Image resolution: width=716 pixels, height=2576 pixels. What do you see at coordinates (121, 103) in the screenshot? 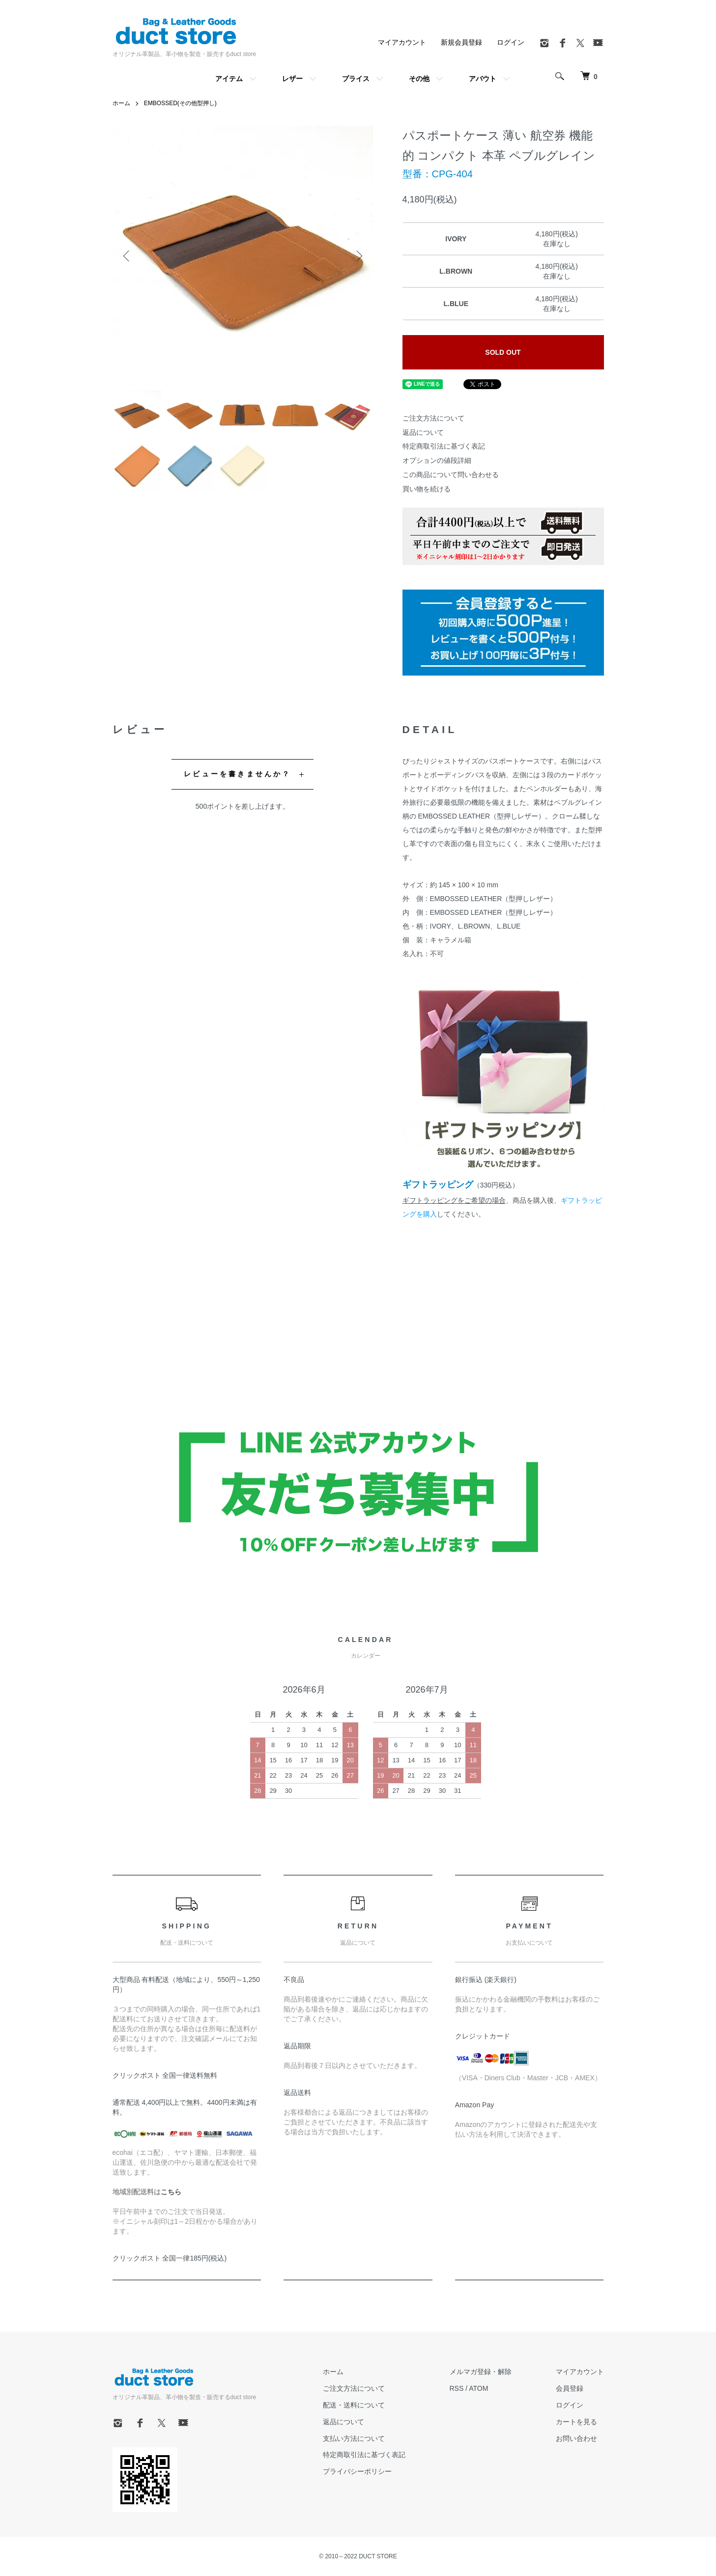
I see `ホーム` at bounding box center [121, 103].